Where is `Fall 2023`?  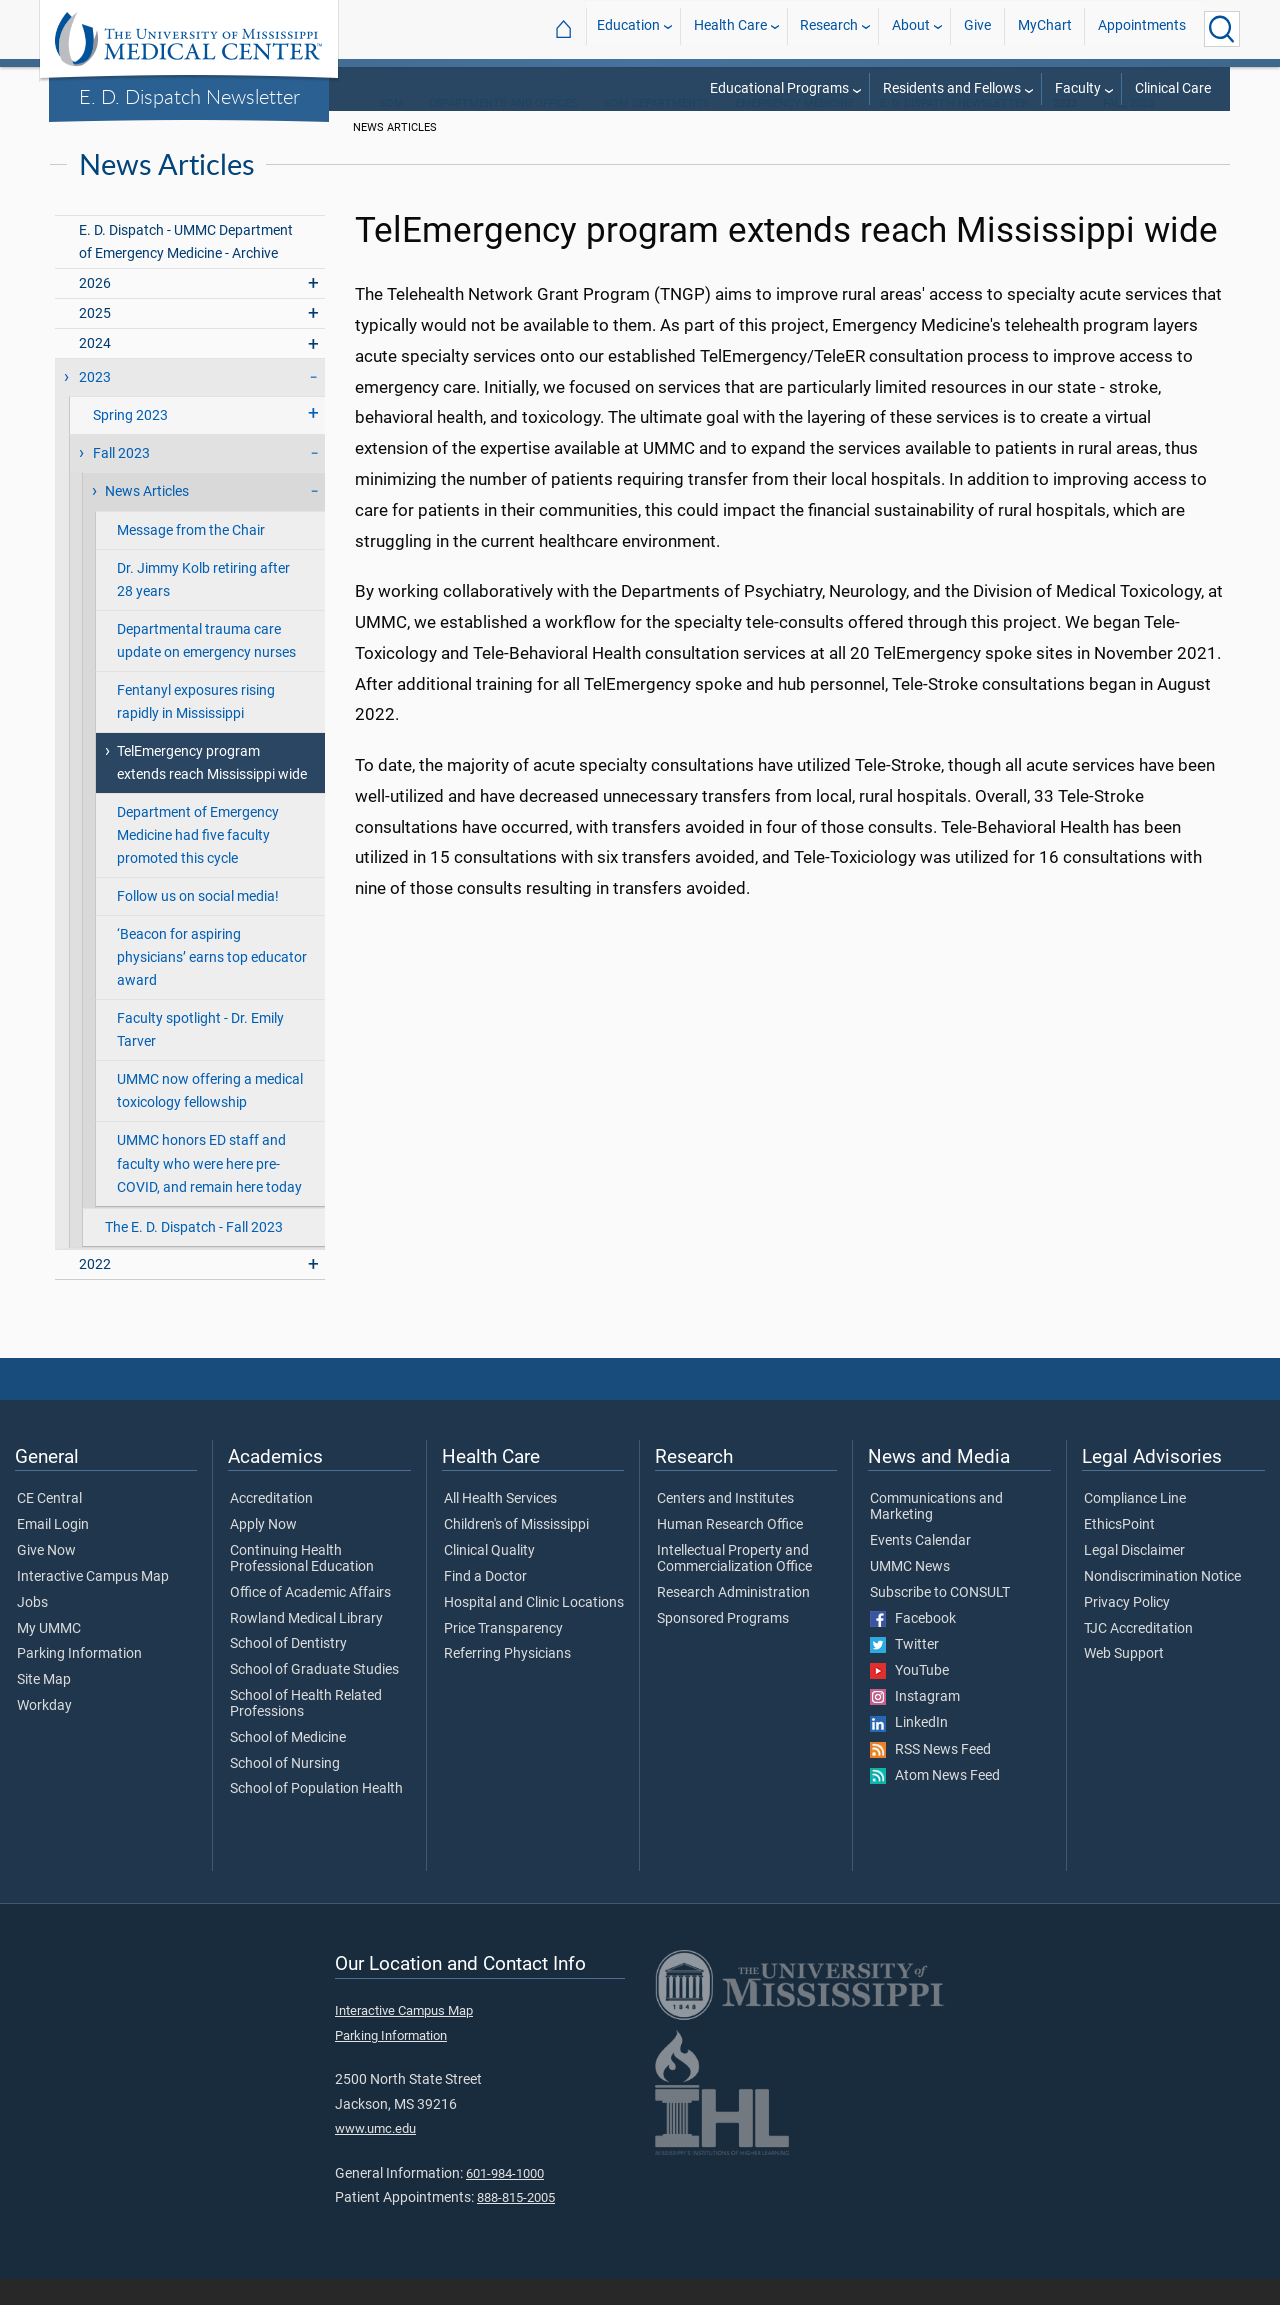 Fall 2023 is located at coordinates (1128, 129).